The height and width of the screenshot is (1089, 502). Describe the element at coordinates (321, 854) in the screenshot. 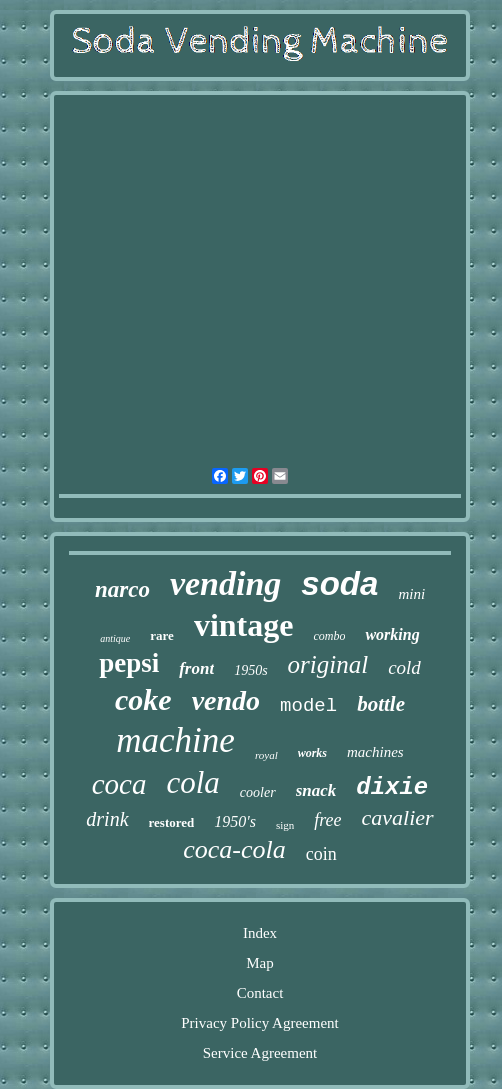

I see `coin` at that location.